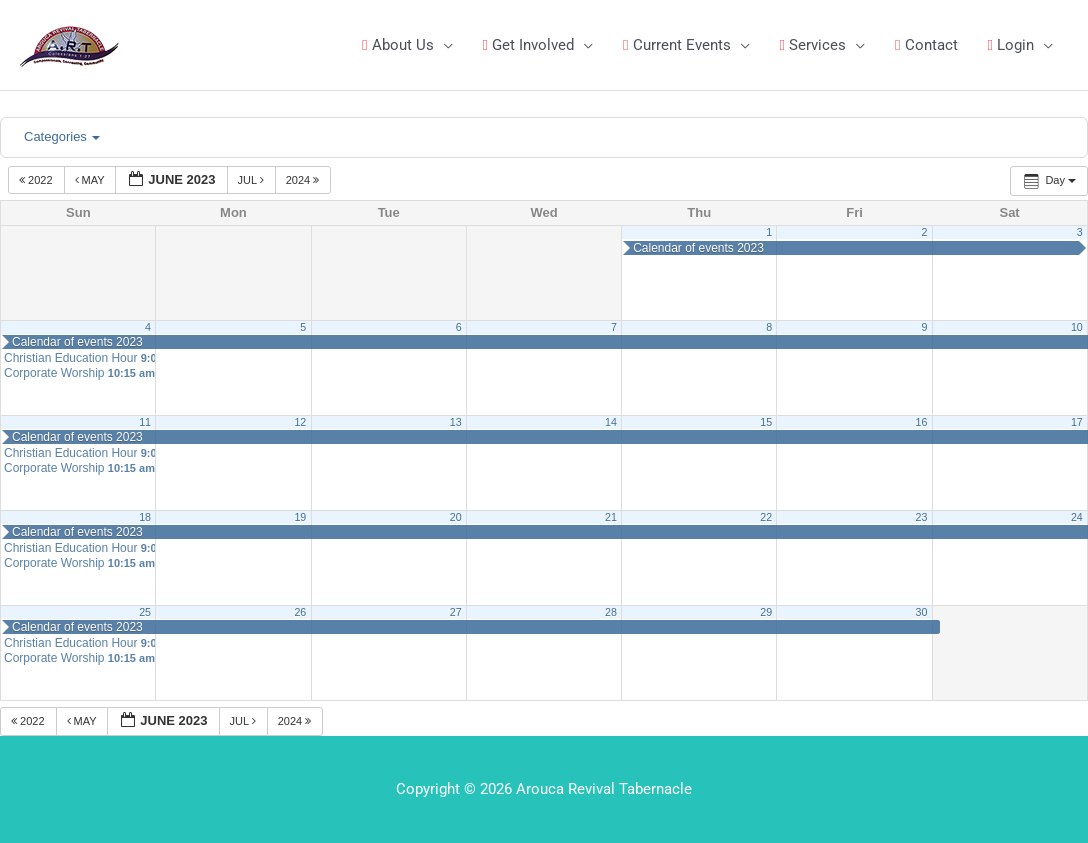  Describe the element at coordinates (611, 422) in the screenshot. I see `14` at that location.